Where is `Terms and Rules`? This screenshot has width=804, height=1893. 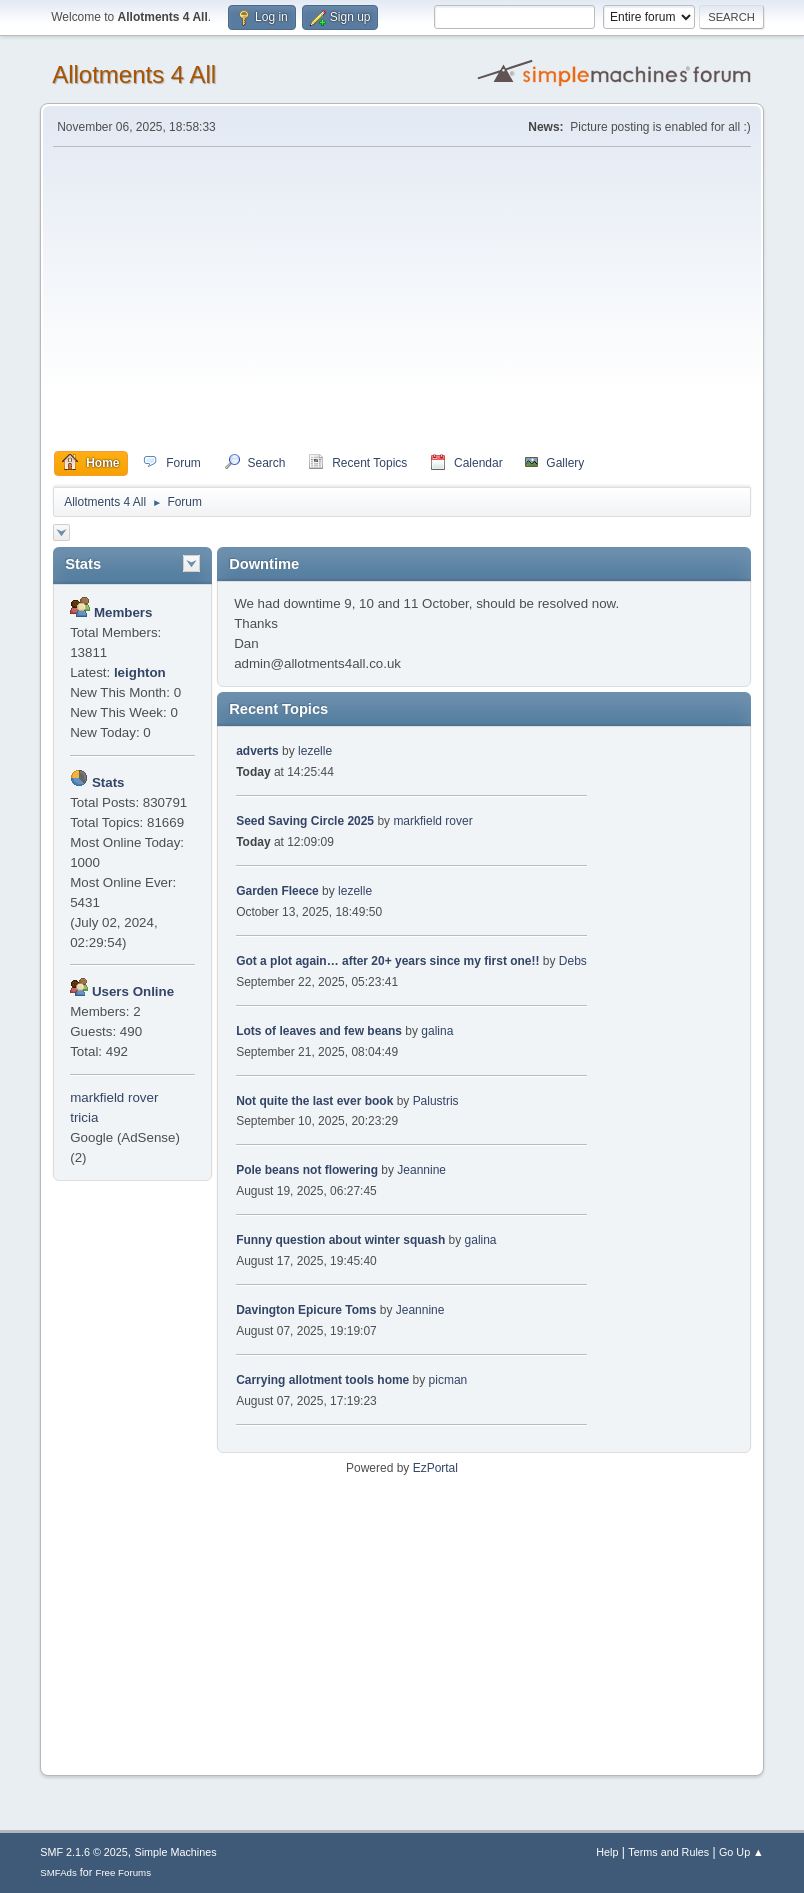 Terms and Rules is located at coordinates (668, 1852).